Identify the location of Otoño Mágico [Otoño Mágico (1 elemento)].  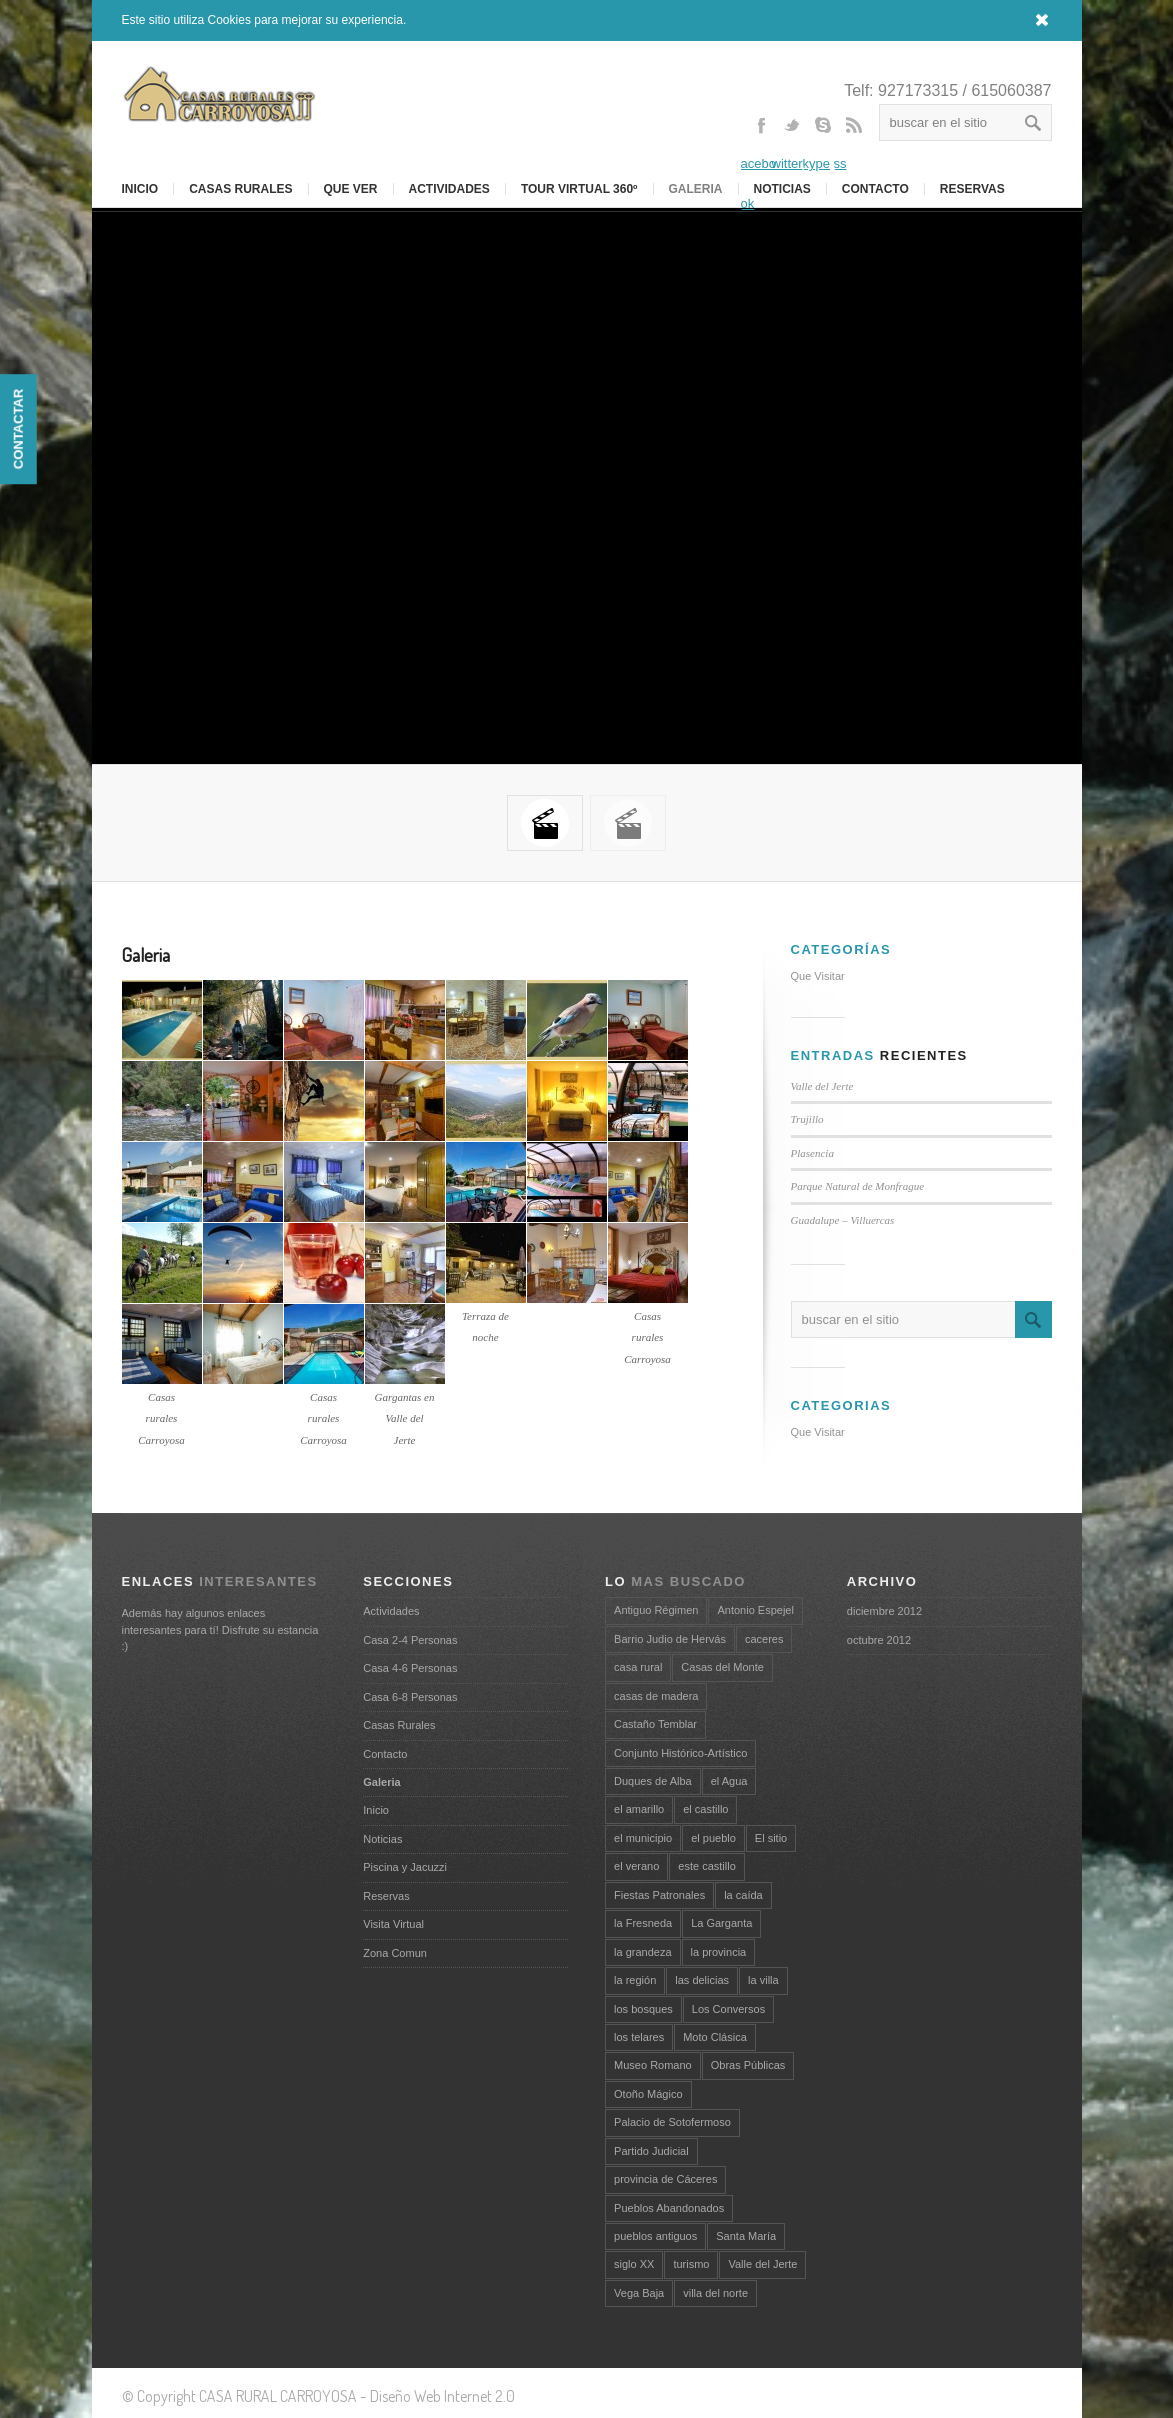
(648, 2094).